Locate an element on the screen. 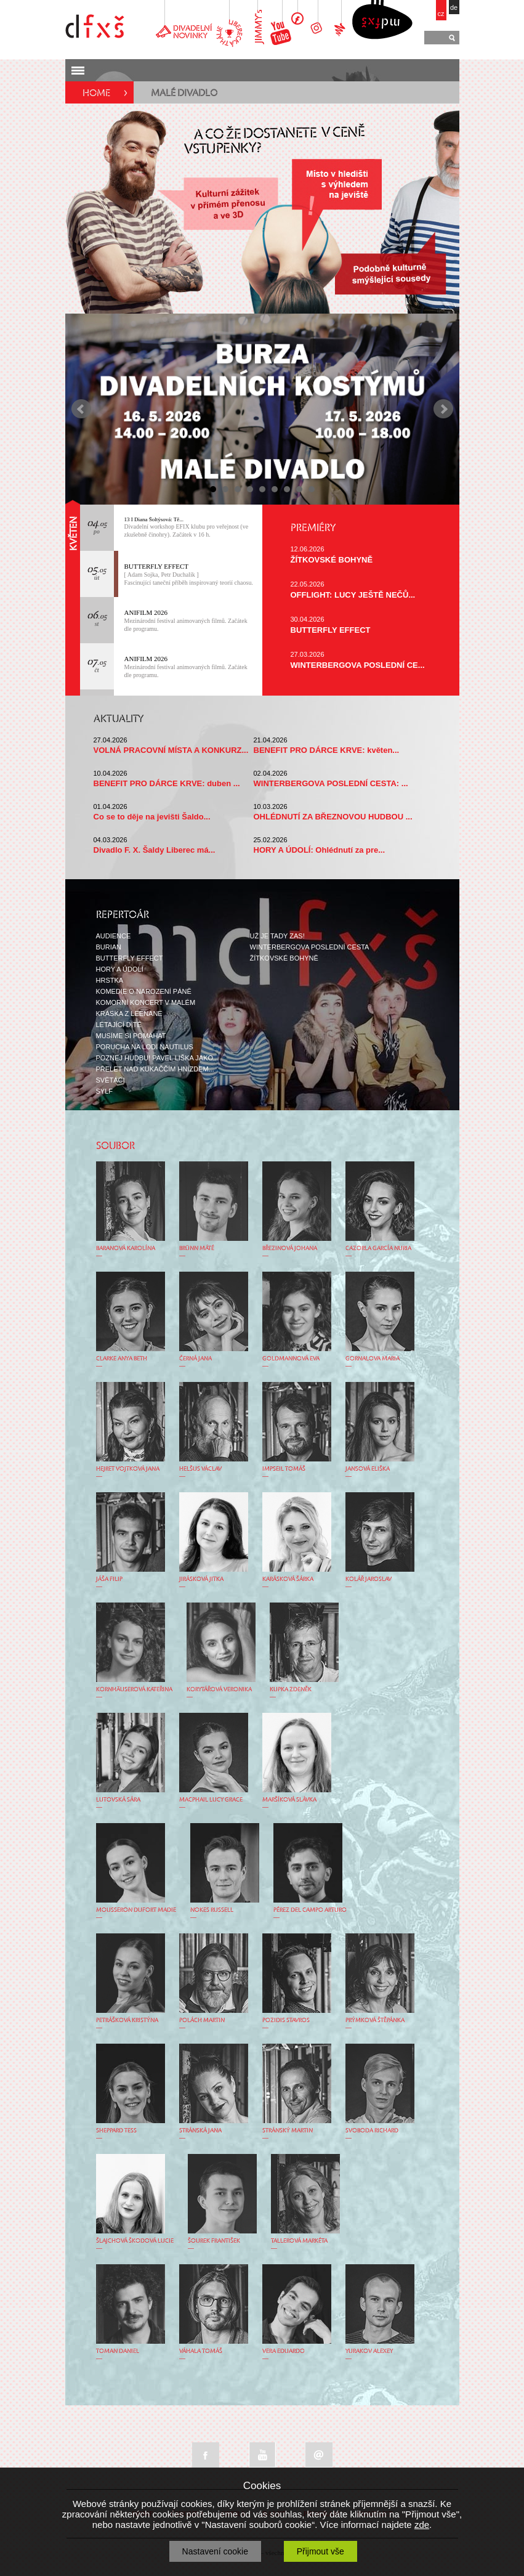 This screenshot has width=524, height=2576. Next is located at coordinates (443, 409).